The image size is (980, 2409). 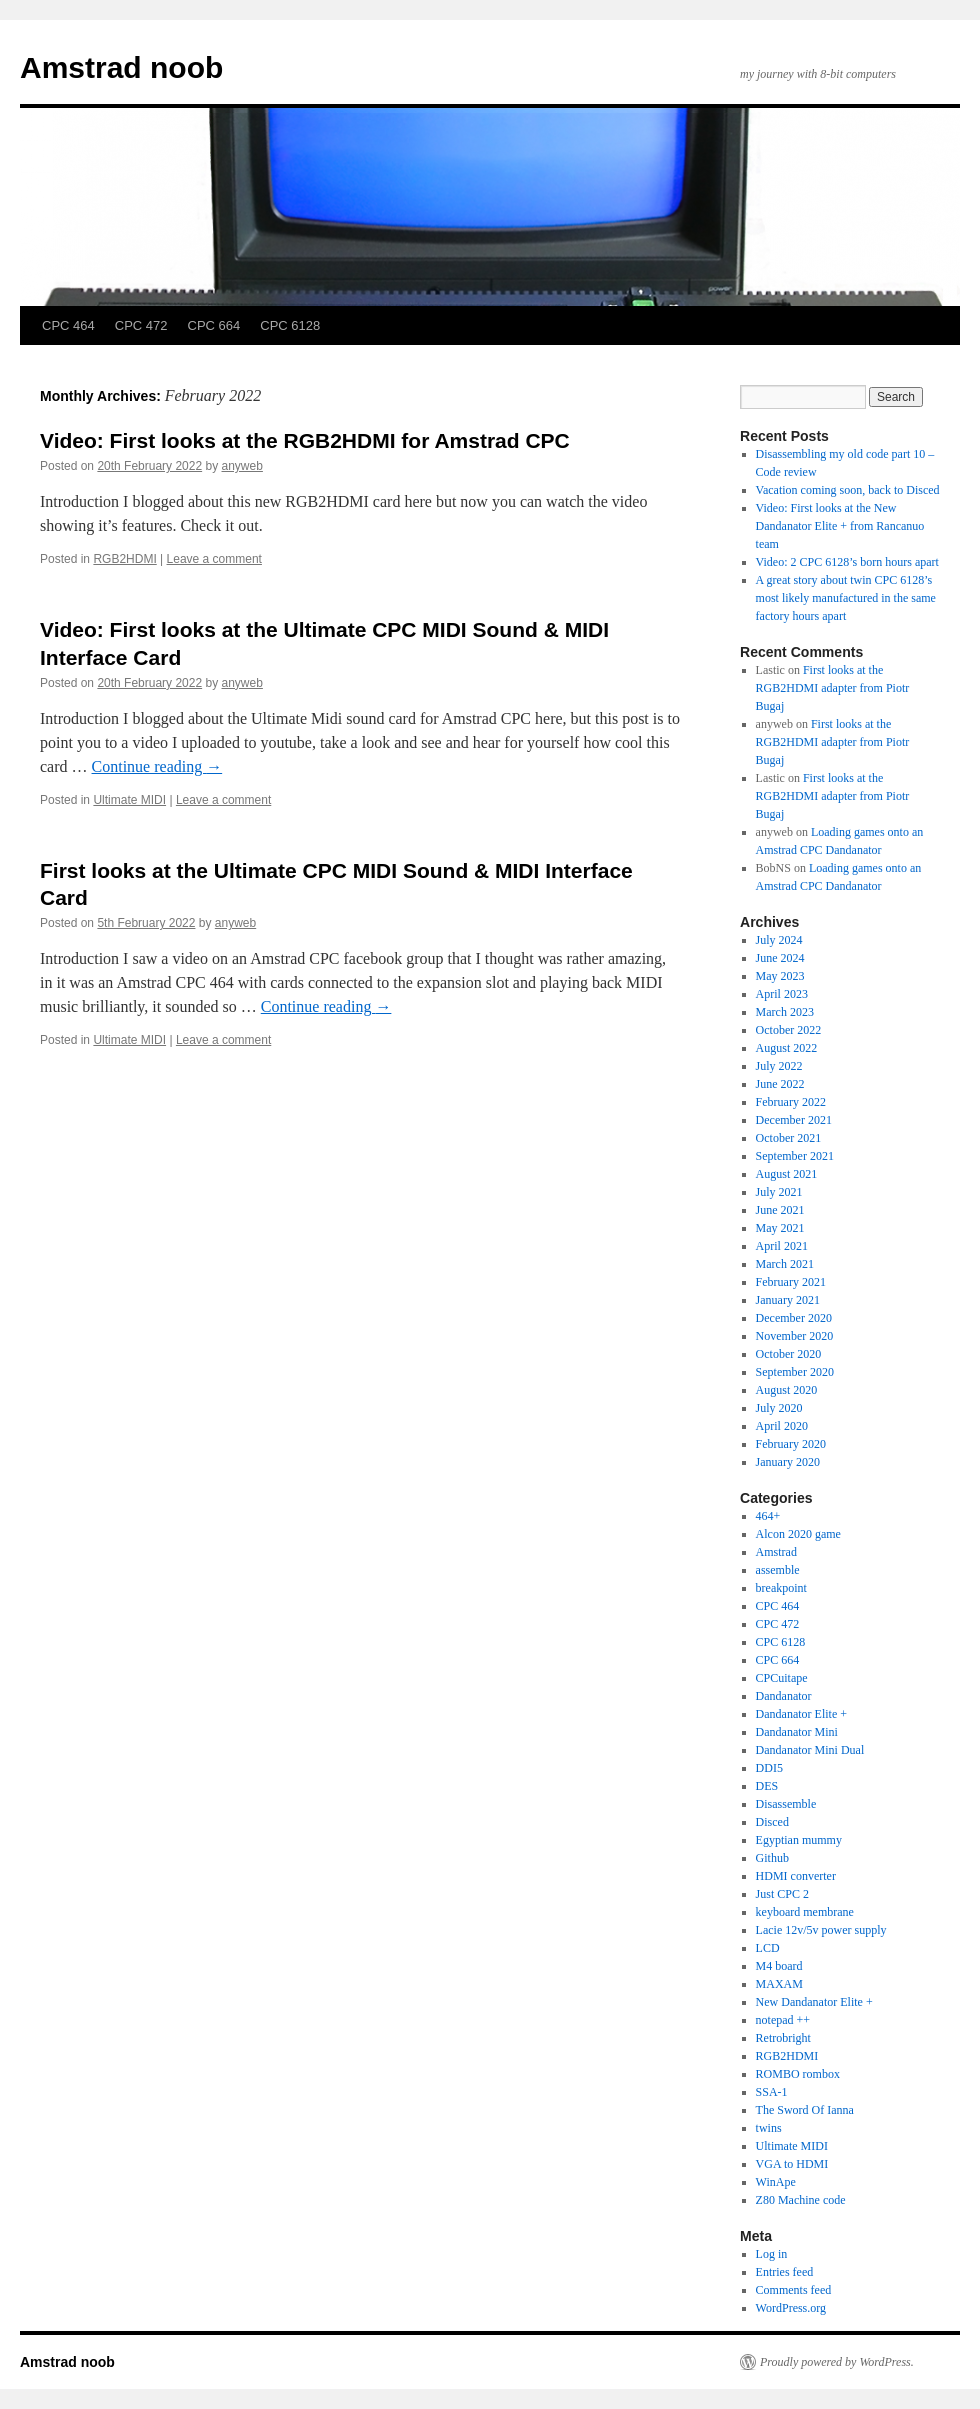 What do you see at coordinates (791, 1444) in the screenshot?
I see `February 2020` at bounding box center [791, 1444].